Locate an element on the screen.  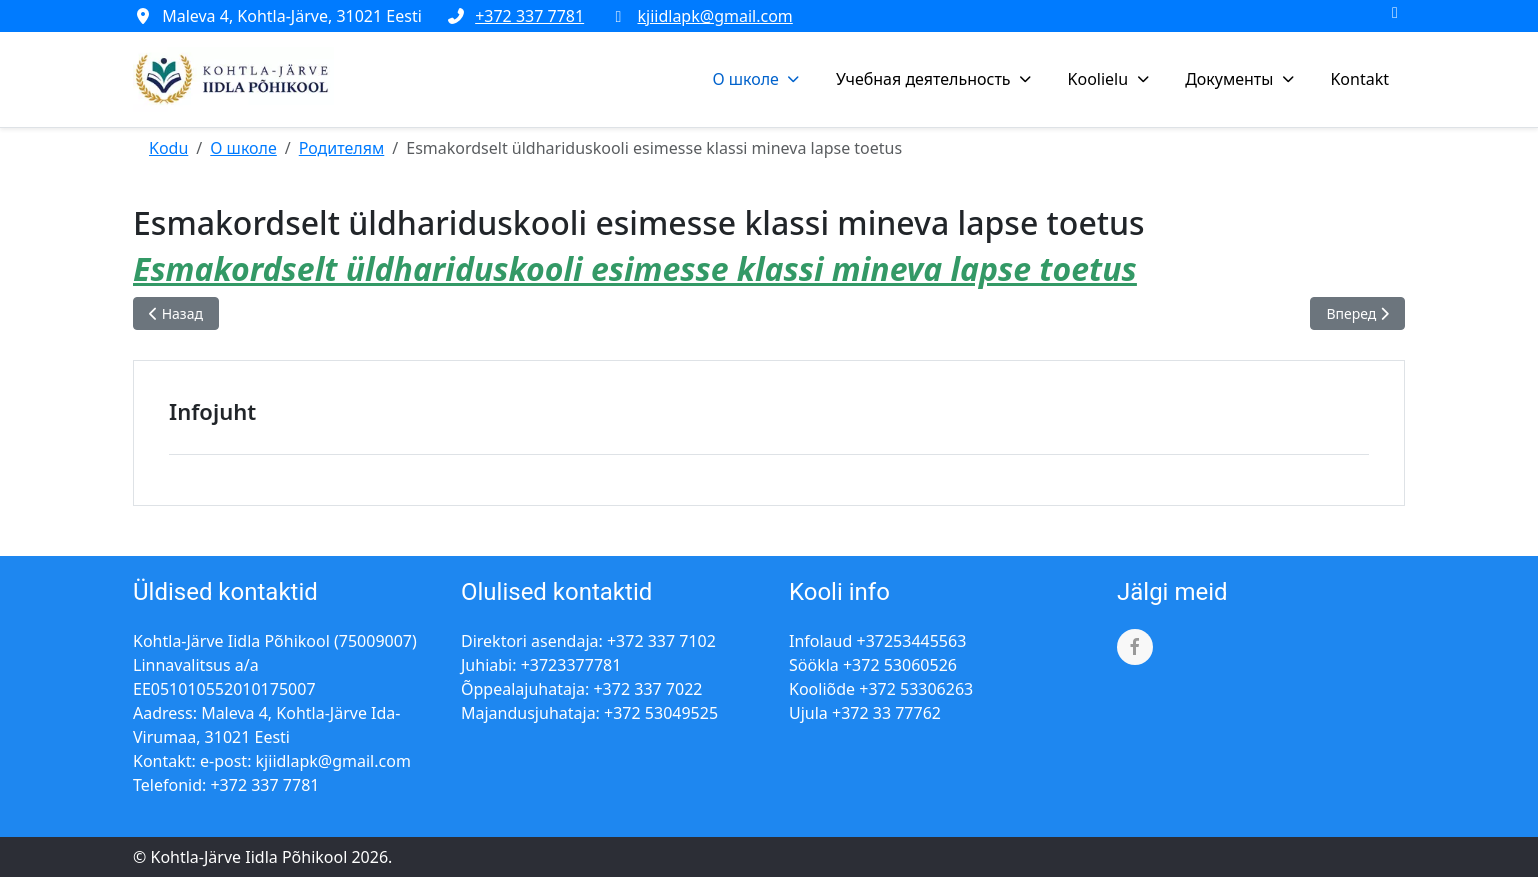
[Kohtla-Järve Iidla Põhikool] is located at coordinates (233, 79).